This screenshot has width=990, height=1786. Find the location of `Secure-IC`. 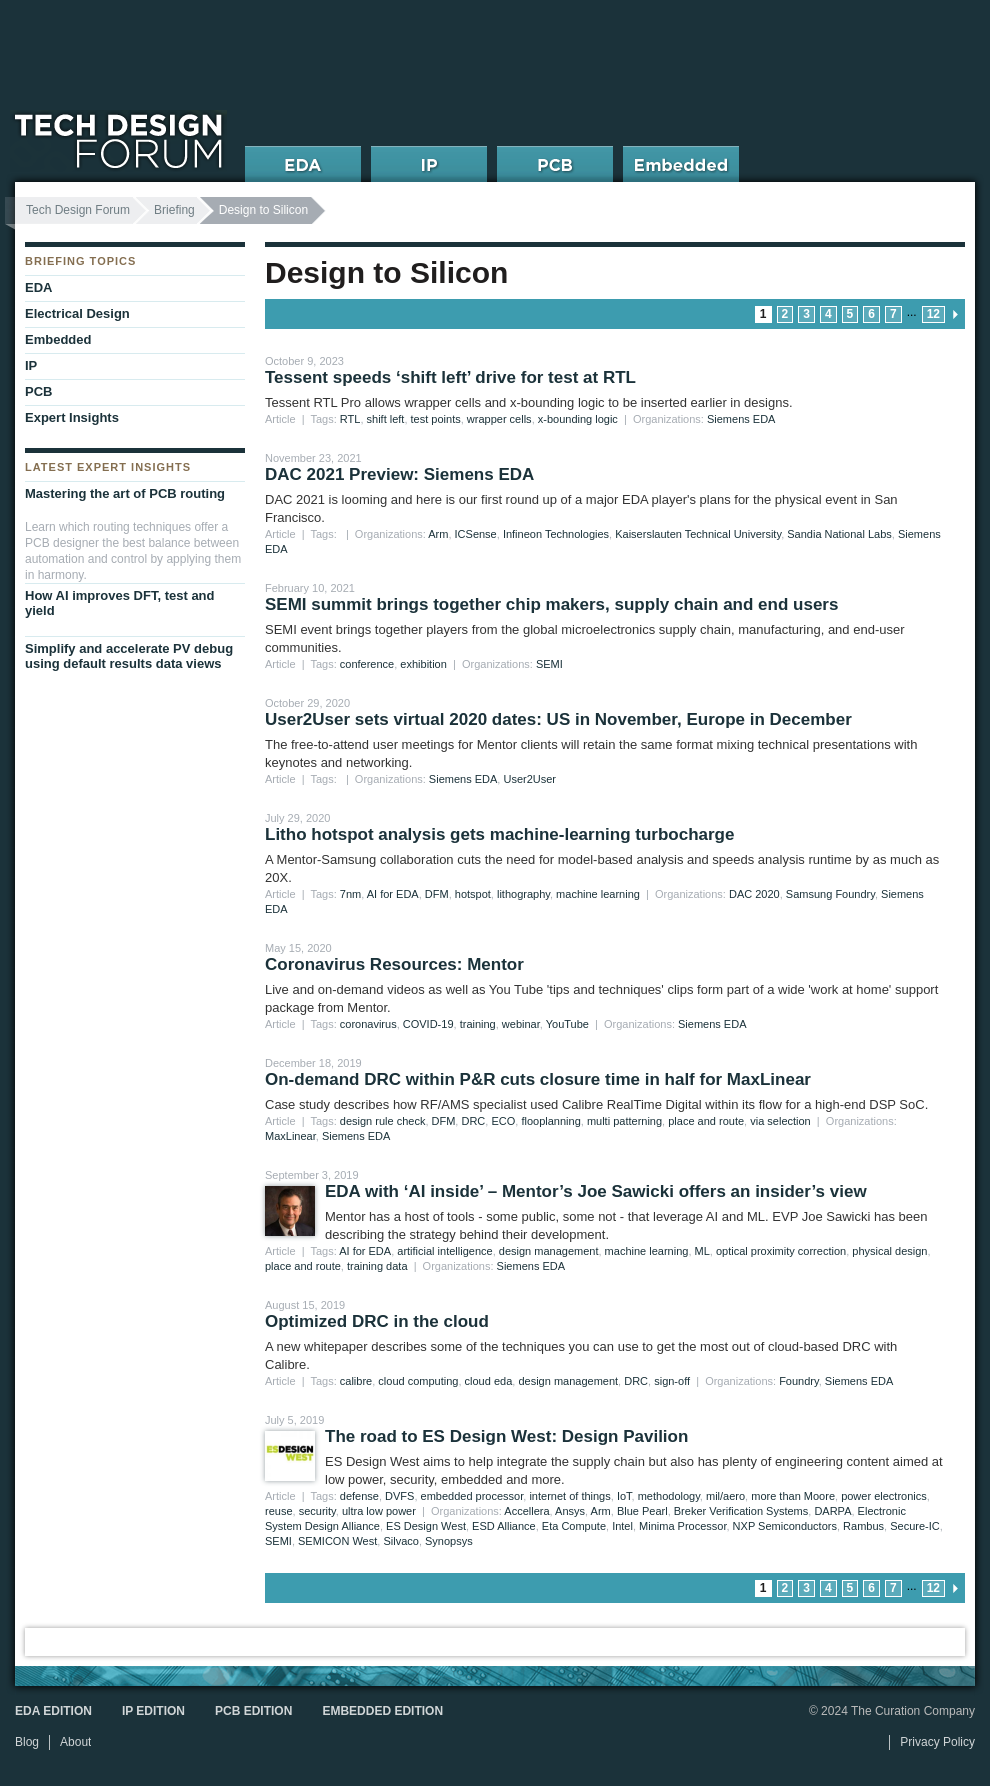

Secure-IC is located at coordinates (915, 1526).